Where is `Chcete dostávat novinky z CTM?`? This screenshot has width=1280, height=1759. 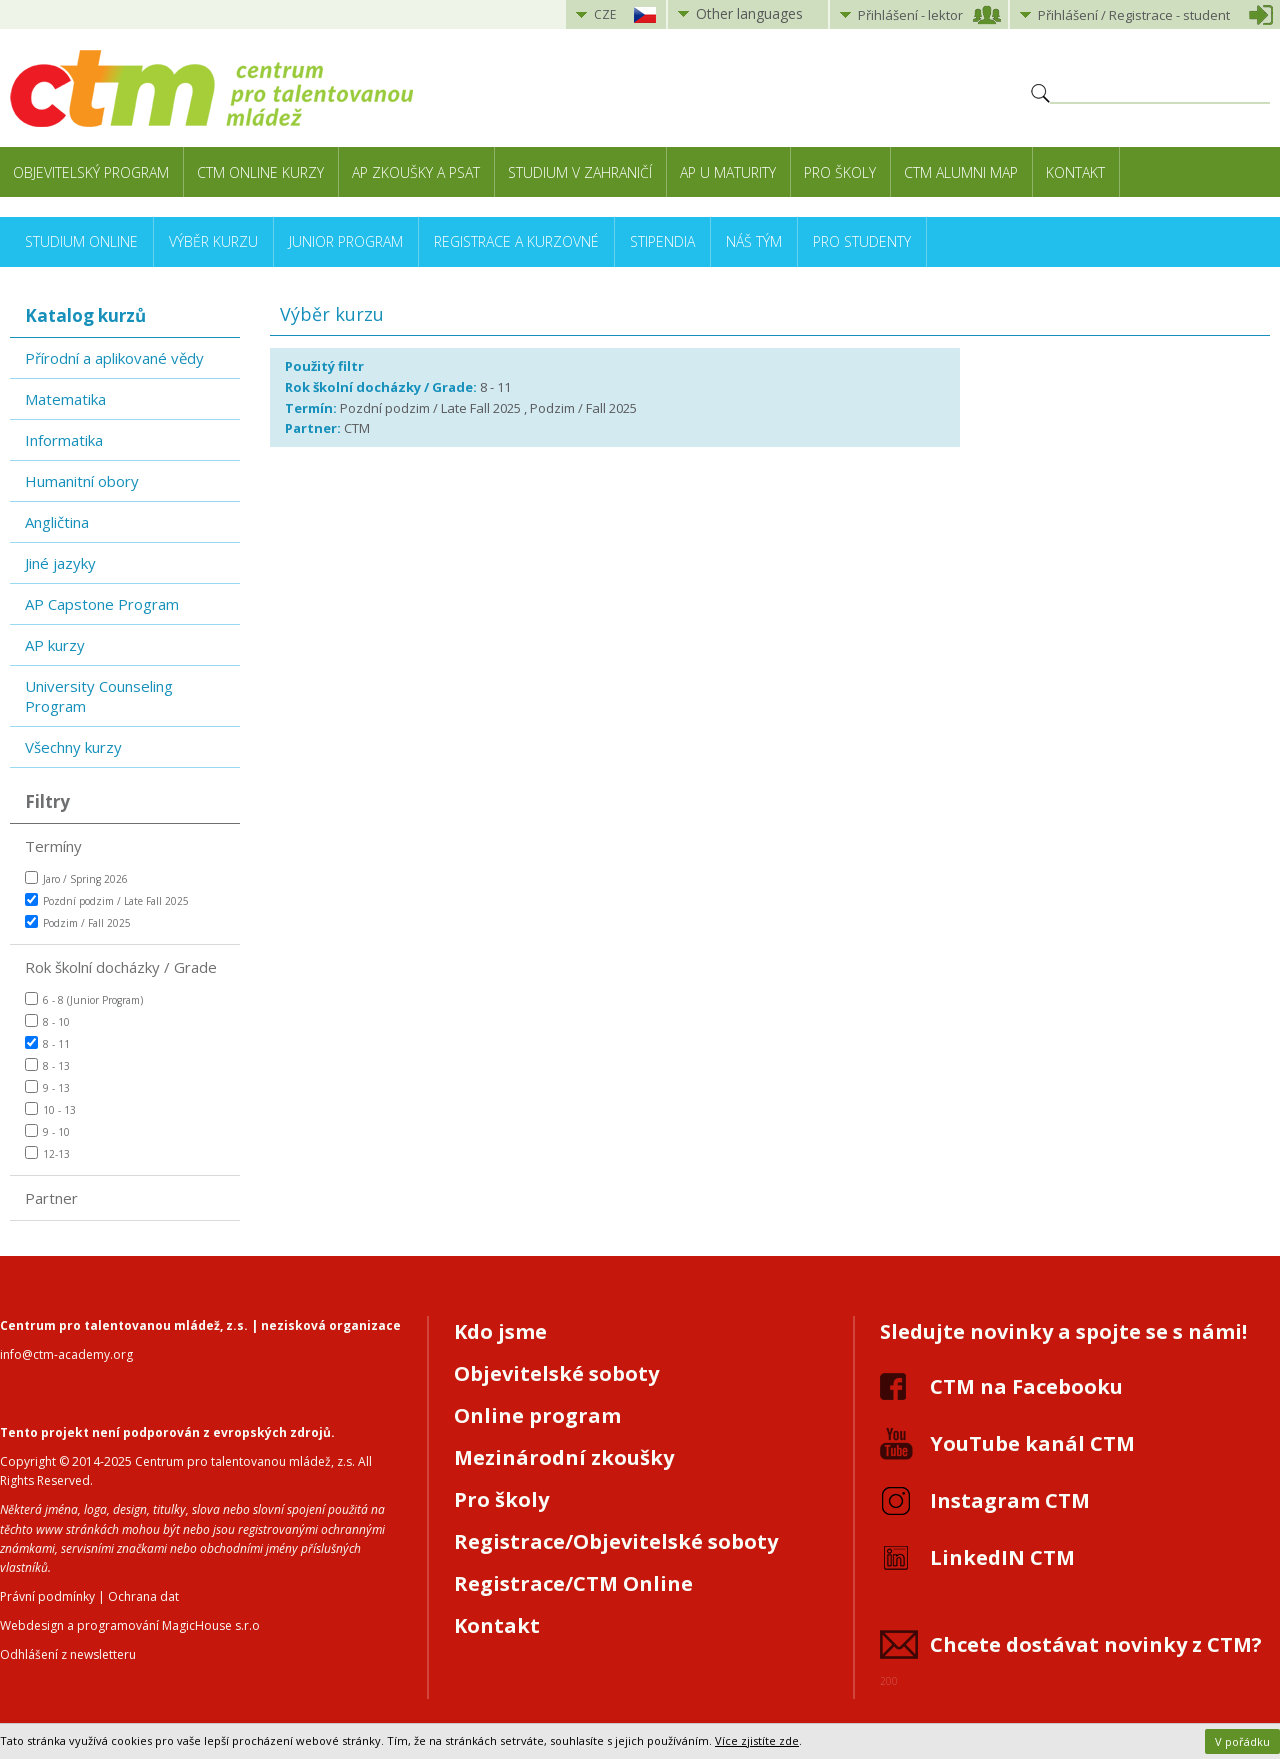
Chcete dostávat novinky z CTM? is located at coordinates (1096, 1644).